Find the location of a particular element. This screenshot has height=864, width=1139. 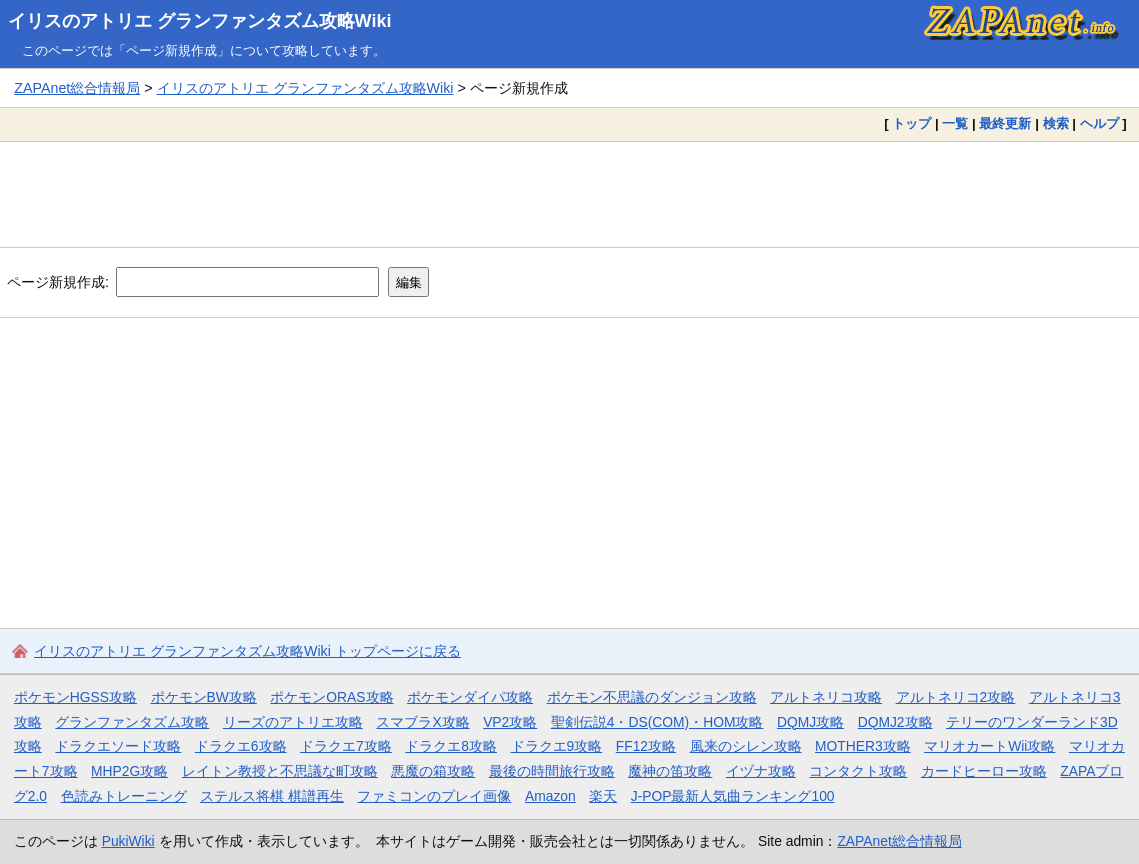

ポケモンBW攻略 is located at coordinates (204, 697).